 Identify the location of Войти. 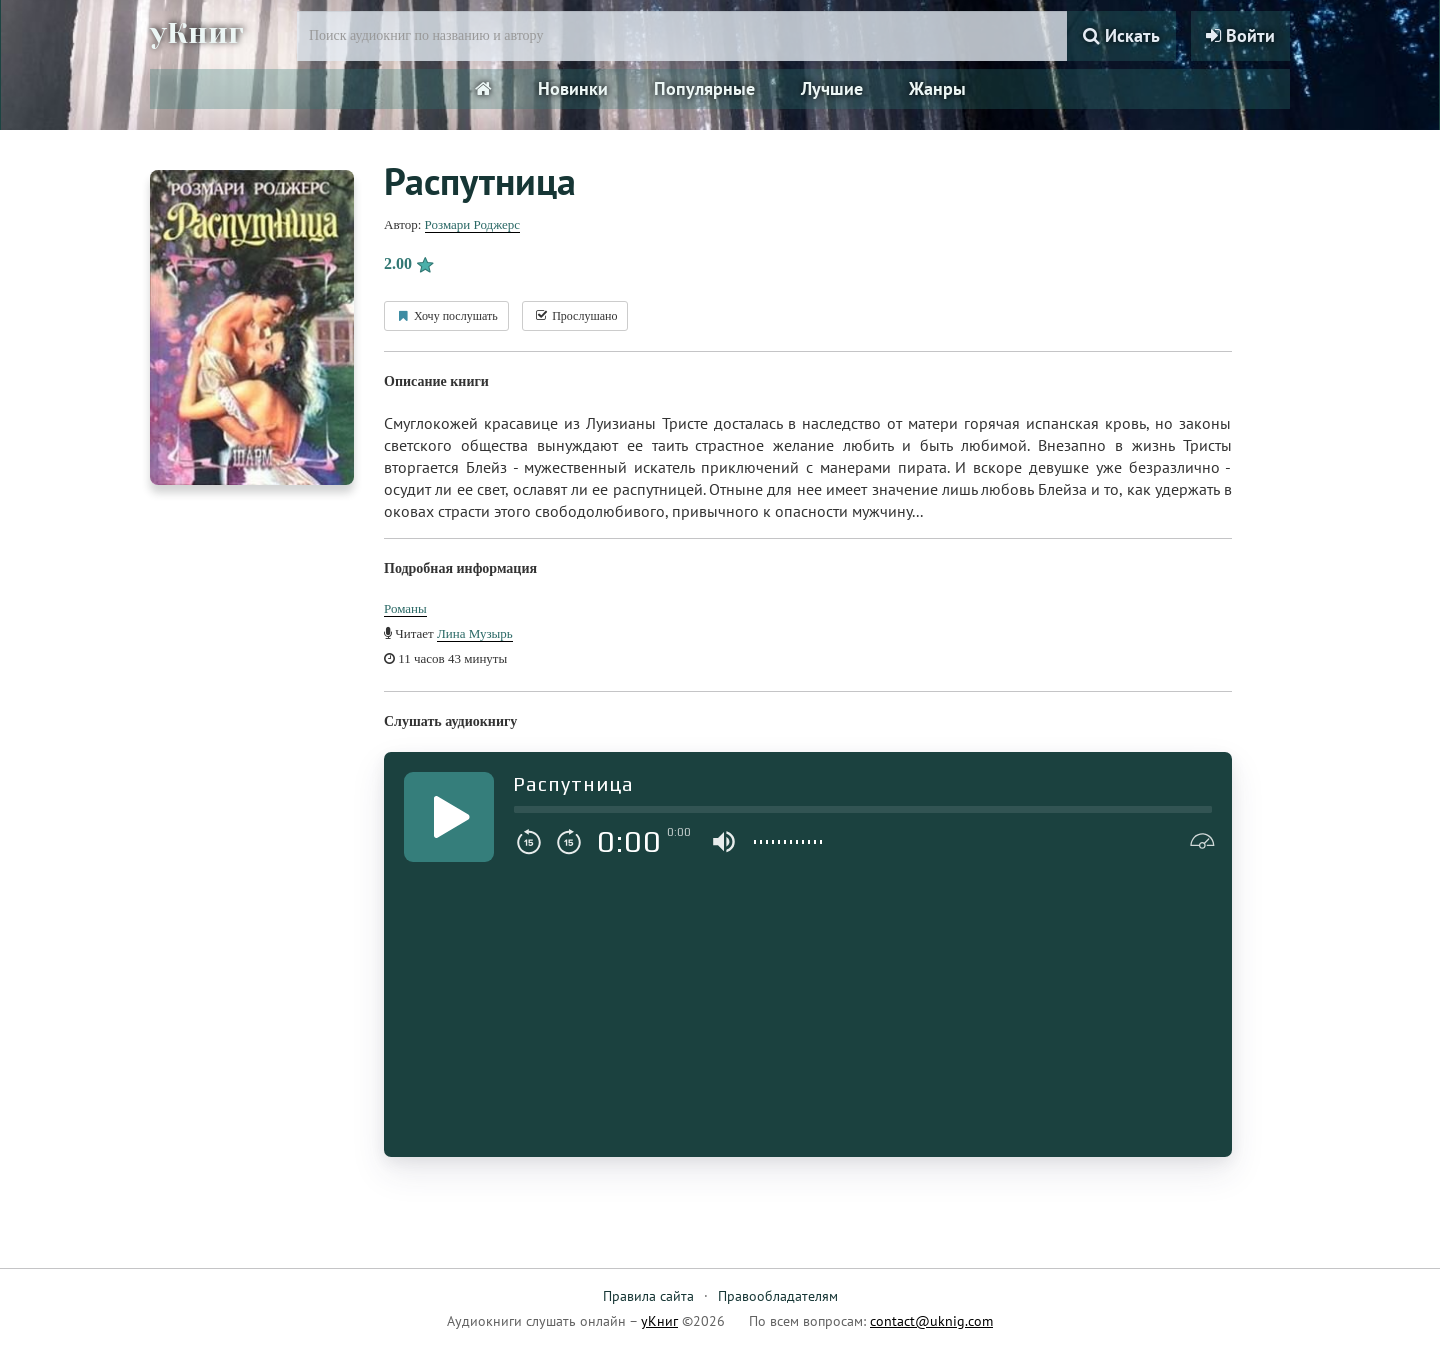
(1240, 35).